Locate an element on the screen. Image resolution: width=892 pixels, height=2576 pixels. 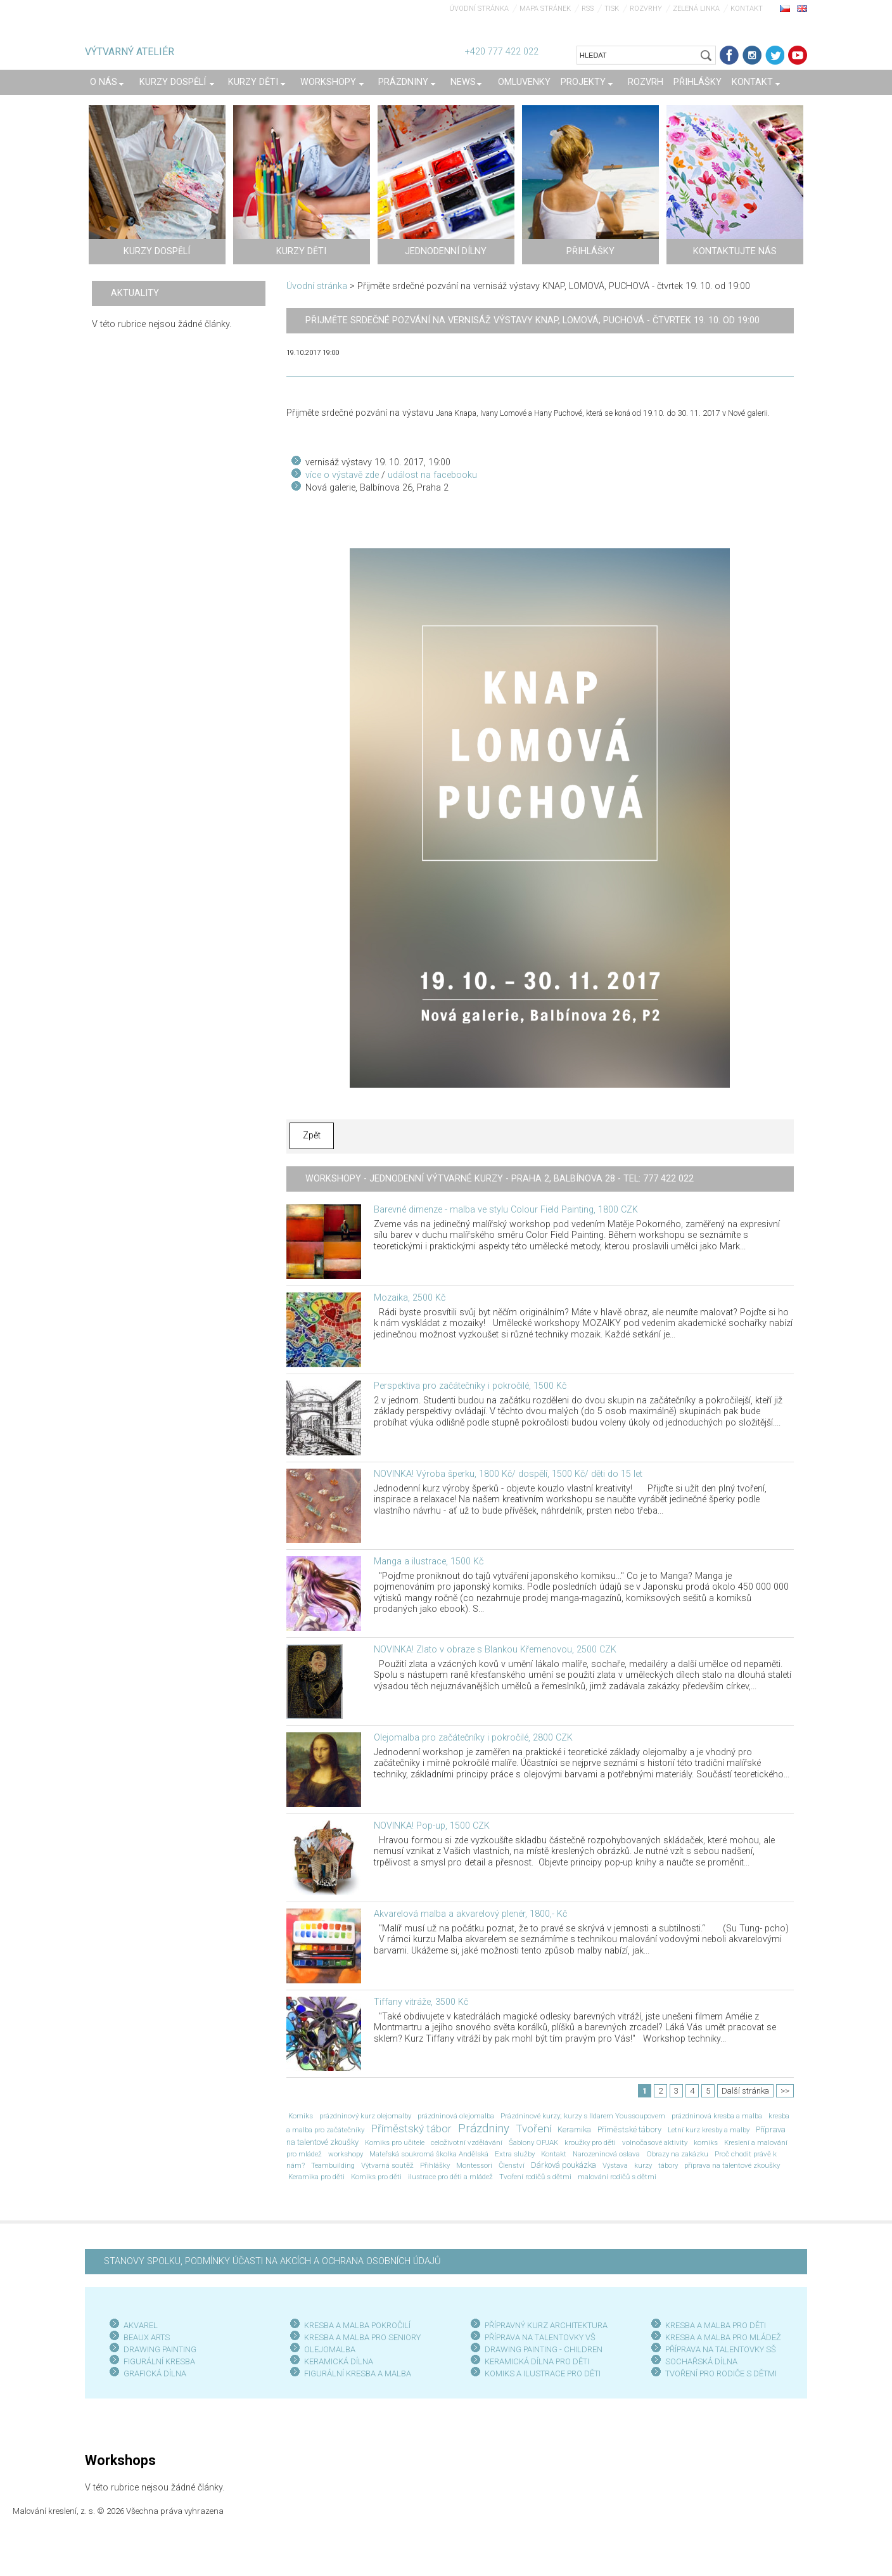
Extra služby is located at coordinates (515, 2153).